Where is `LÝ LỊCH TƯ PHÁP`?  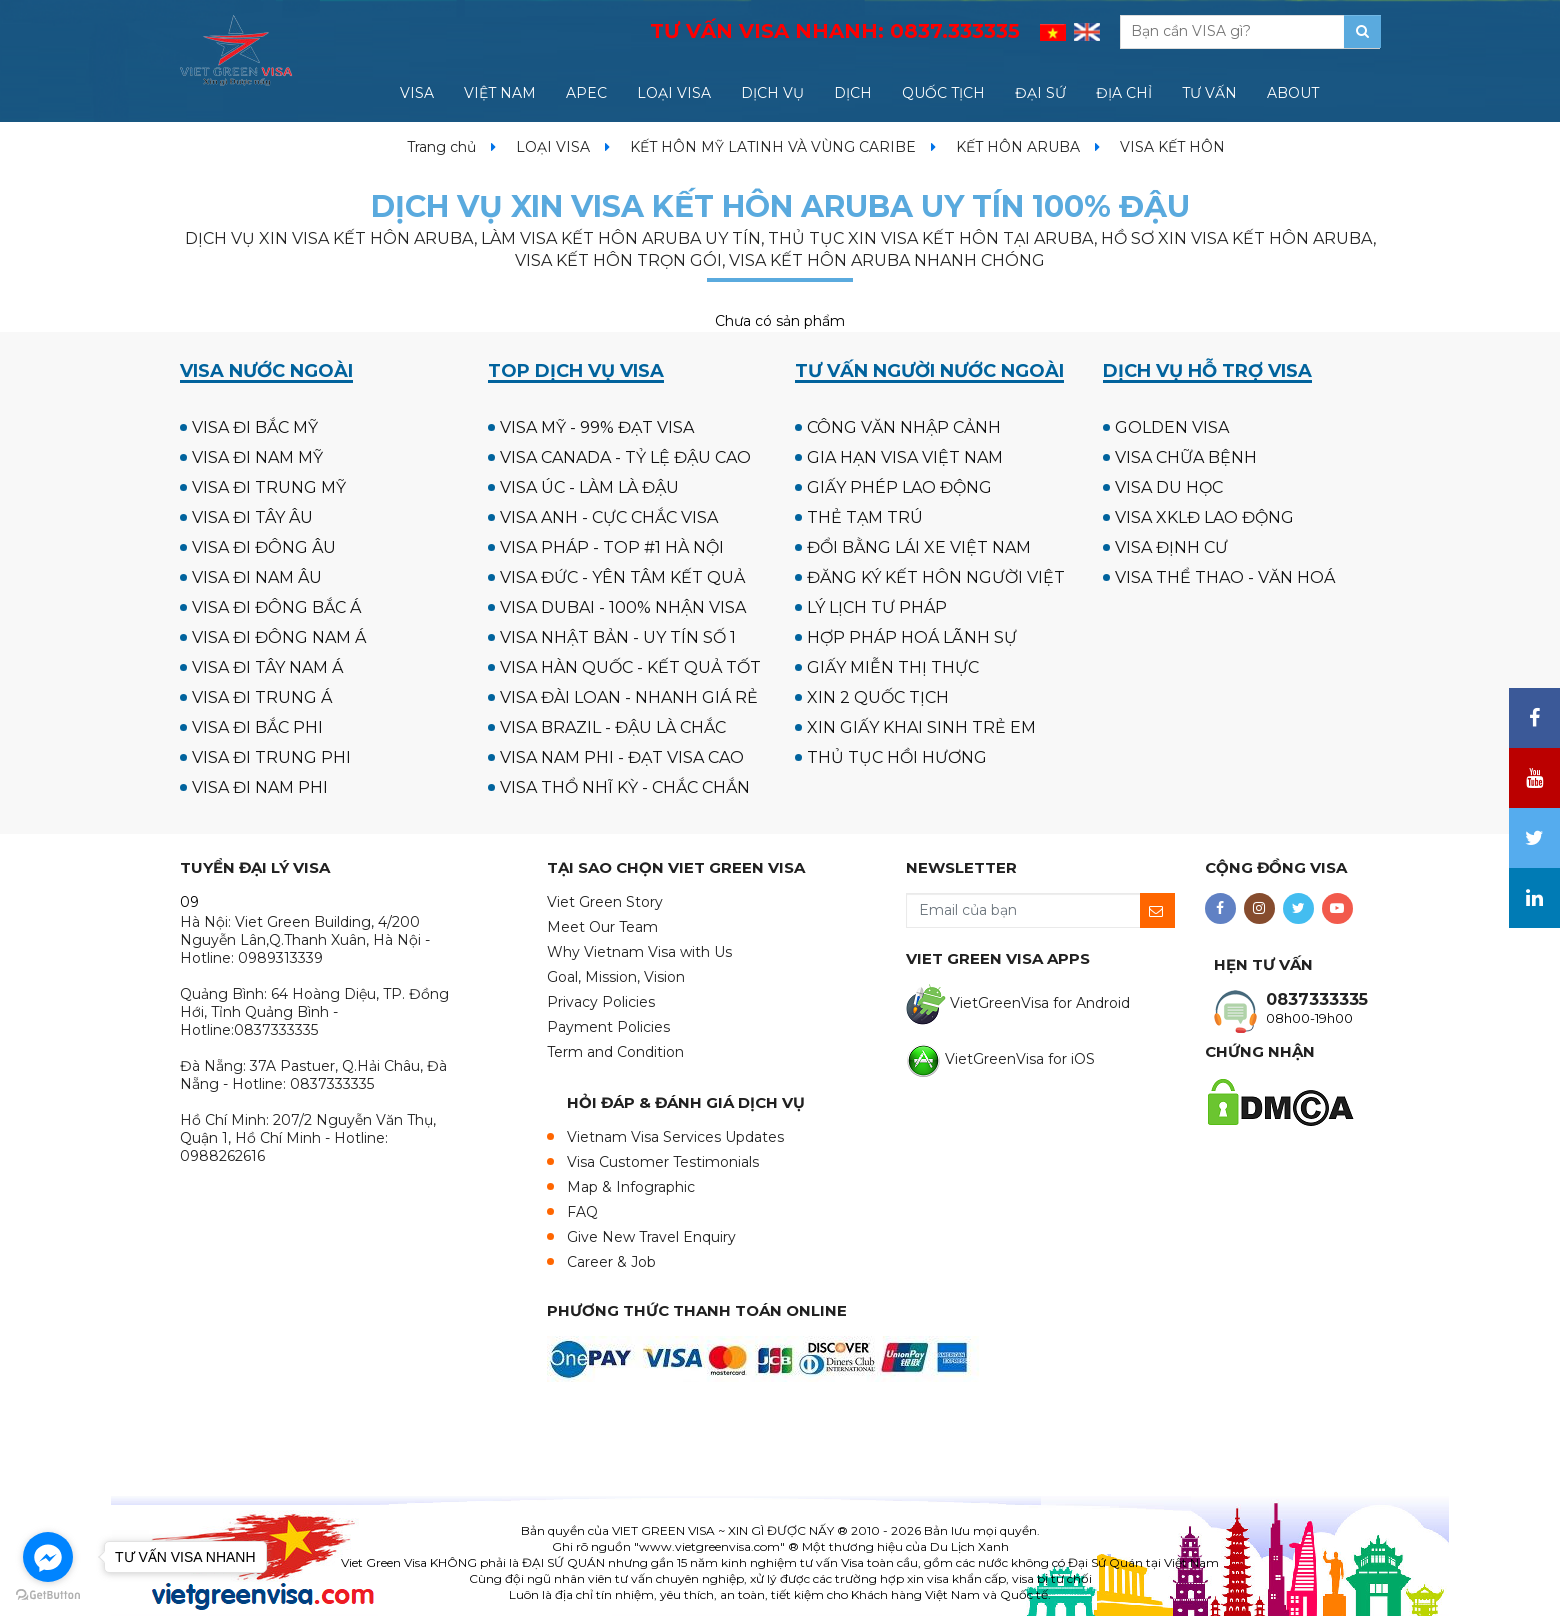
LÝ LỊCH TƯ PHÁP is located at coordinates (877, 607).